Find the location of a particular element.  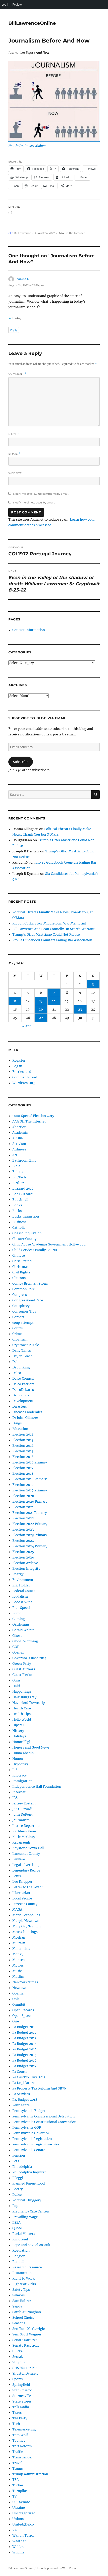

Wildlife is located at coordinates (18, 2552).